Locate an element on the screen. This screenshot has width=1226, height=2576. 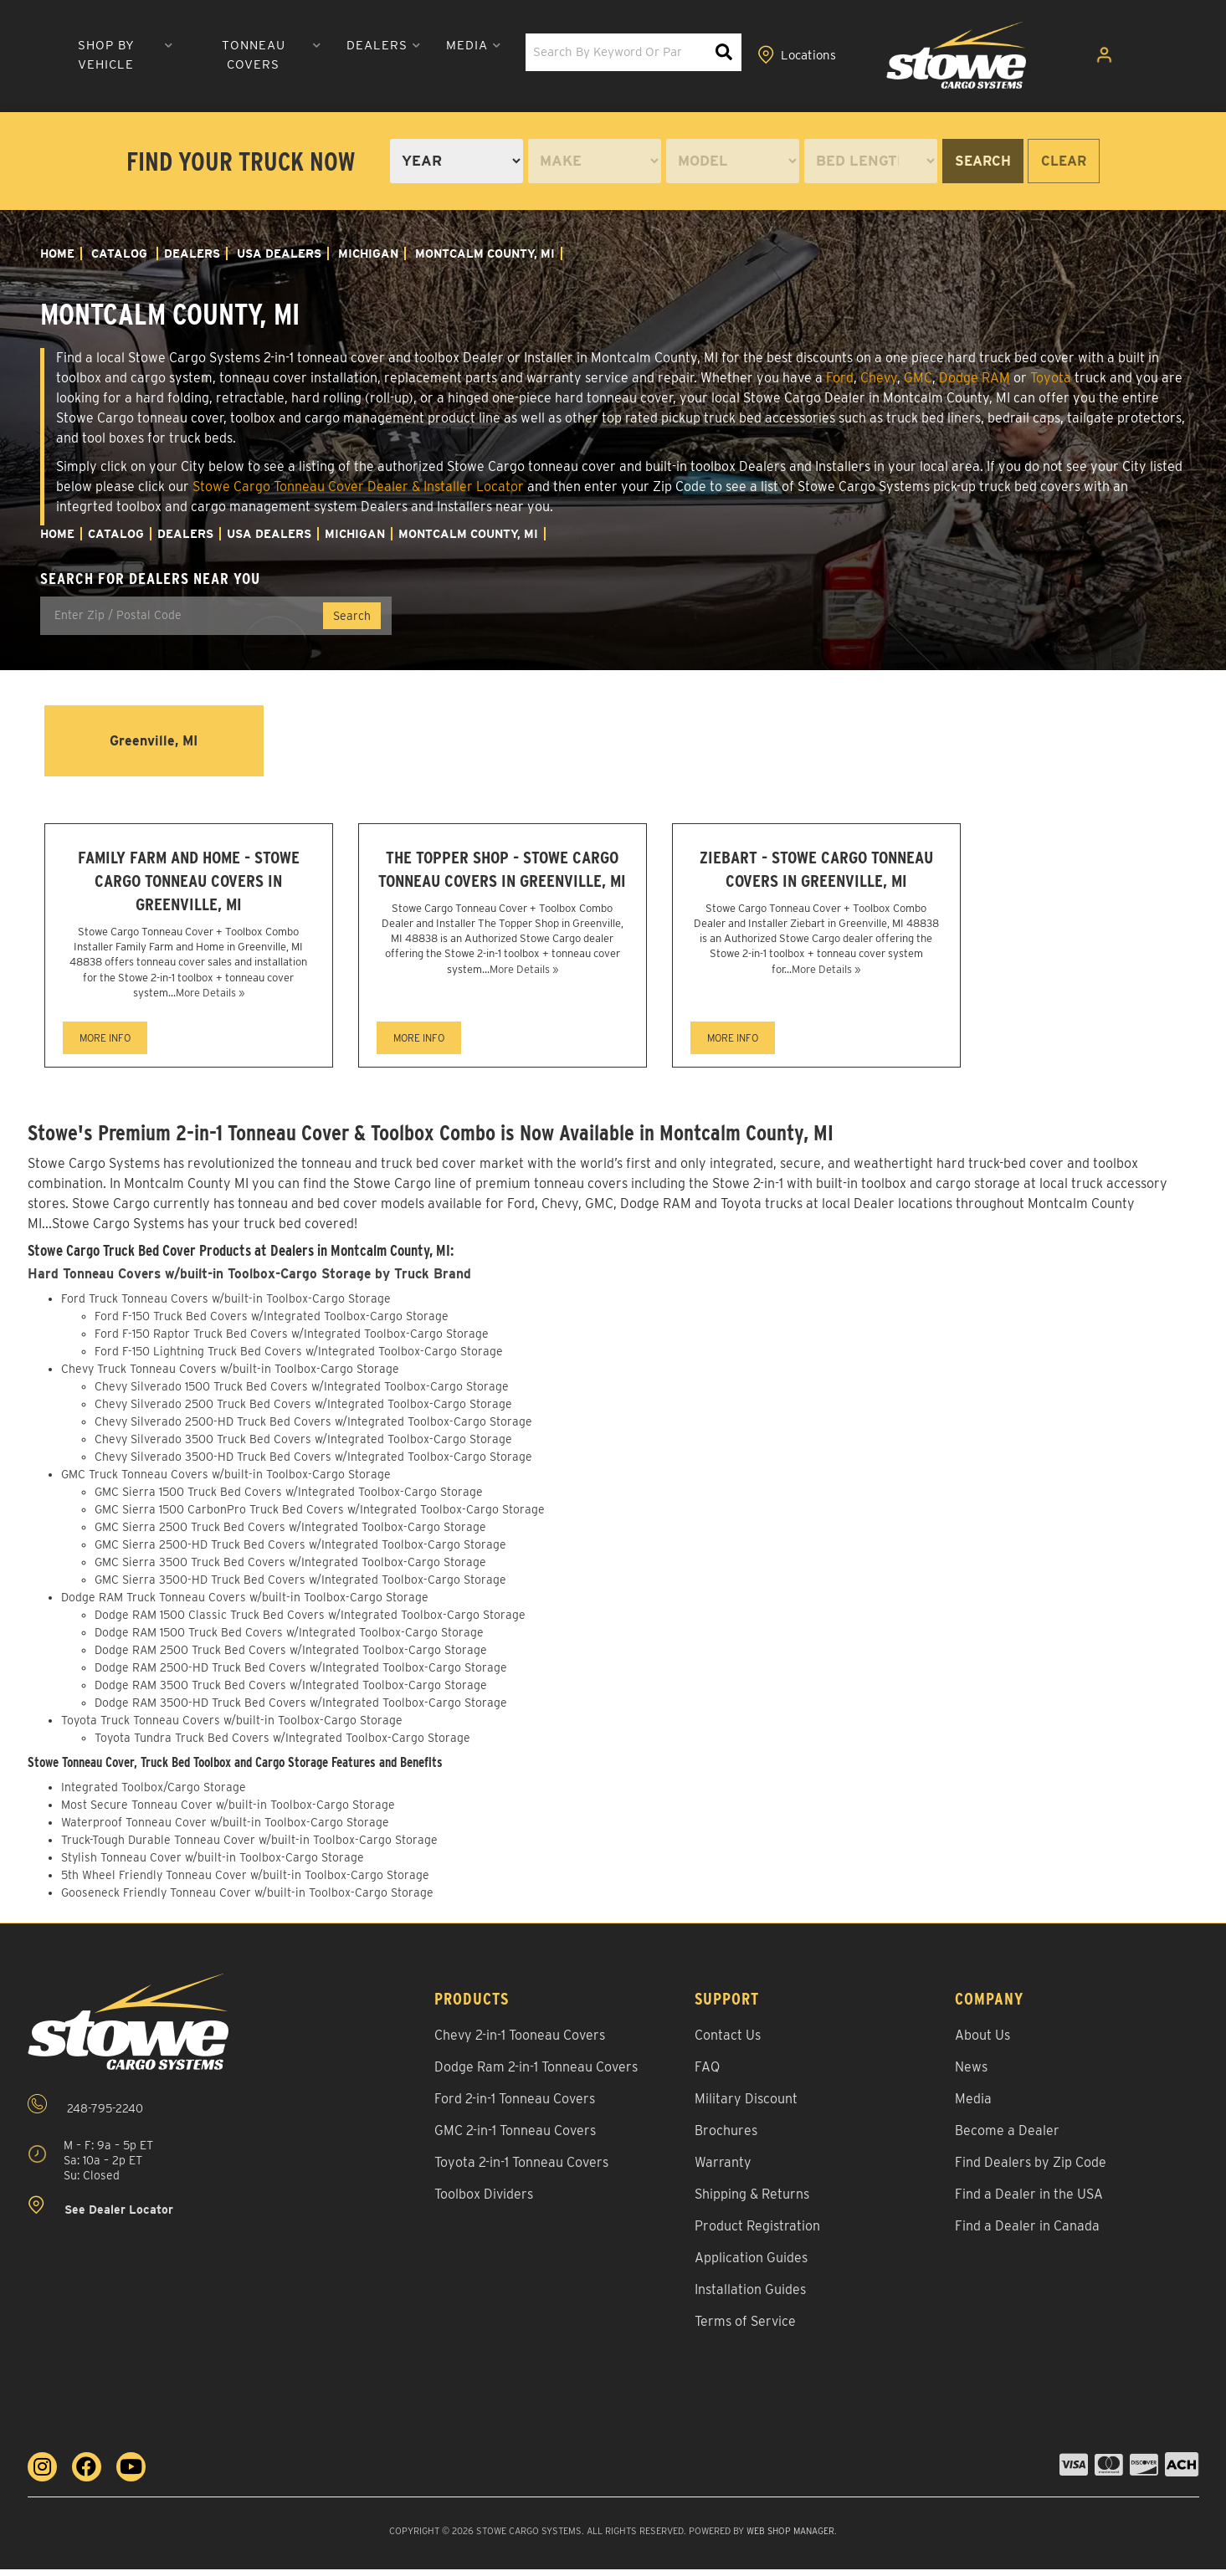
Stylish Tonneau Cover w/built-in Toolbox-Cargo Storage is located at coordinates (212, 1864).